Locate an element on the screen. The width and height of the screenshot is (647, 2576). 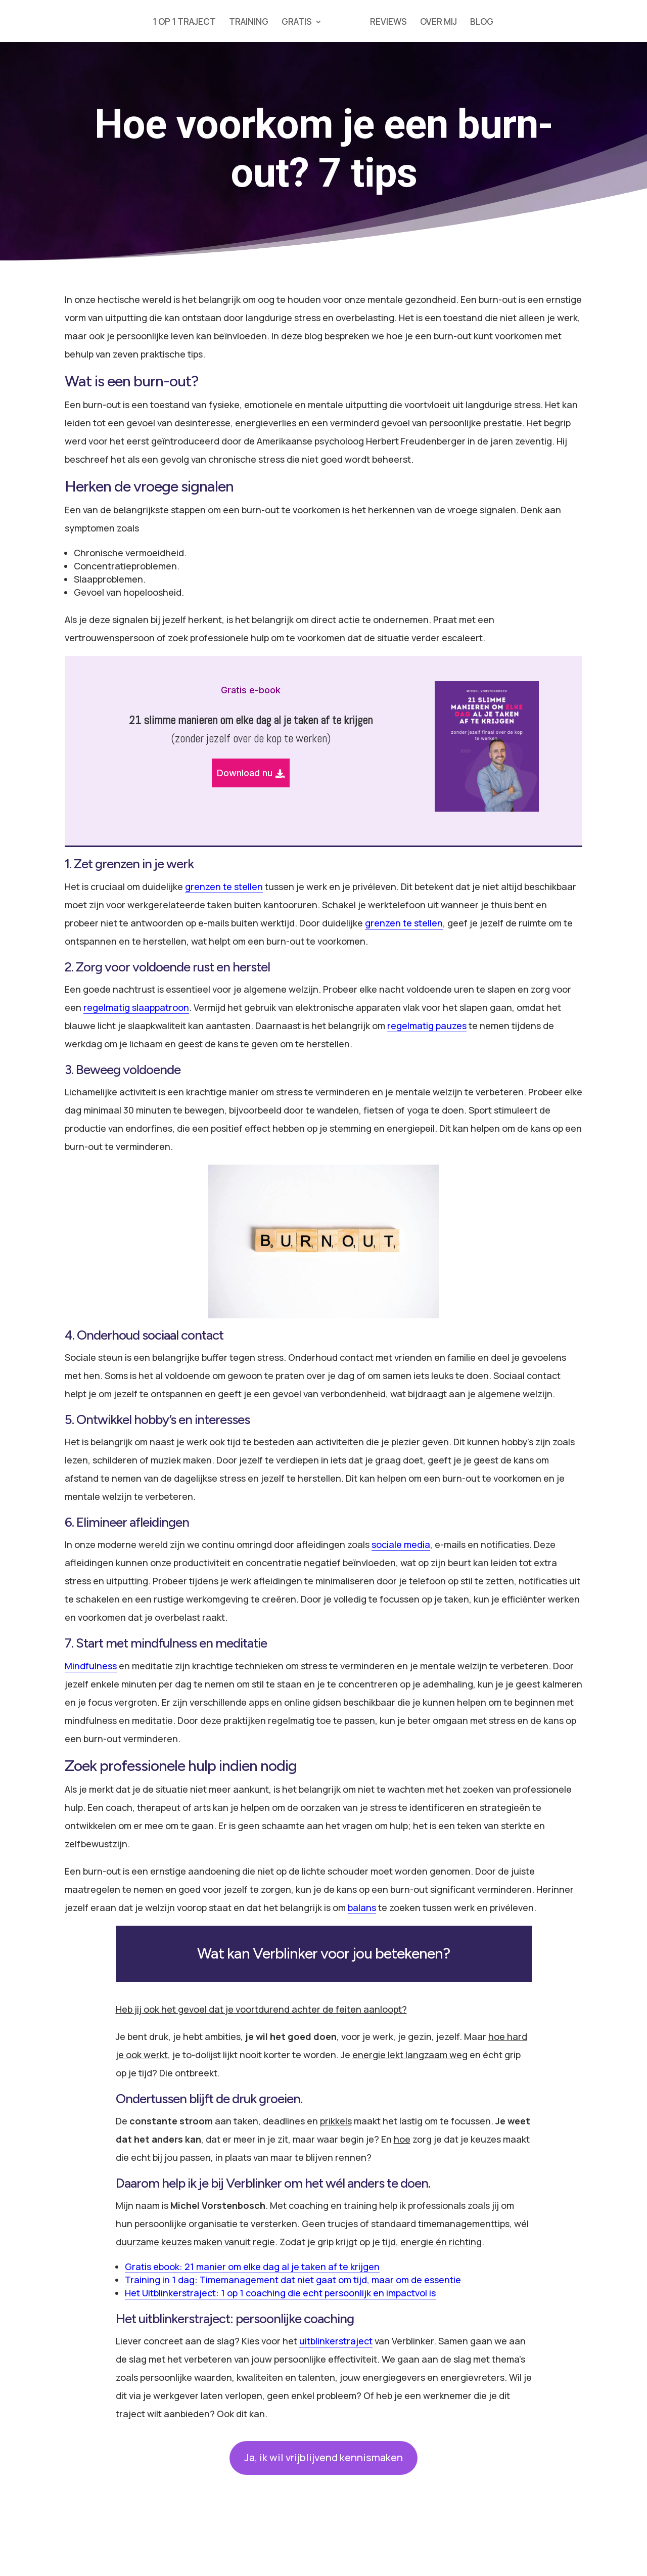
BLOG is located at coordinates (481, 22).